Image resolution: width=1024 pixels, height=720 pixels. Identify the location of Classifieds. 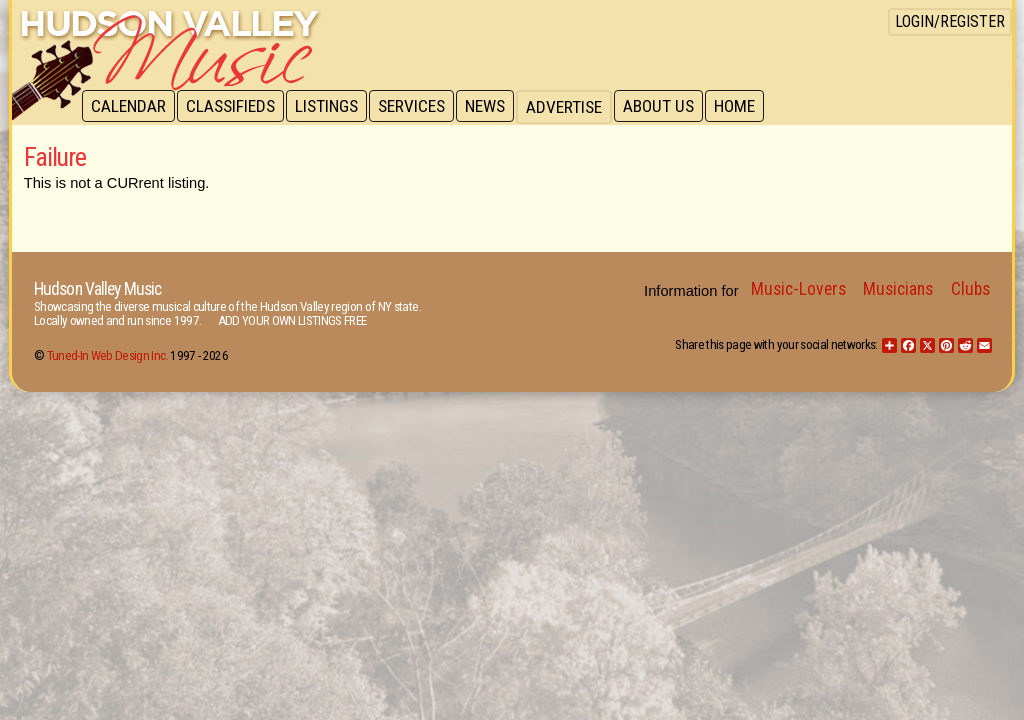
(233, 107).